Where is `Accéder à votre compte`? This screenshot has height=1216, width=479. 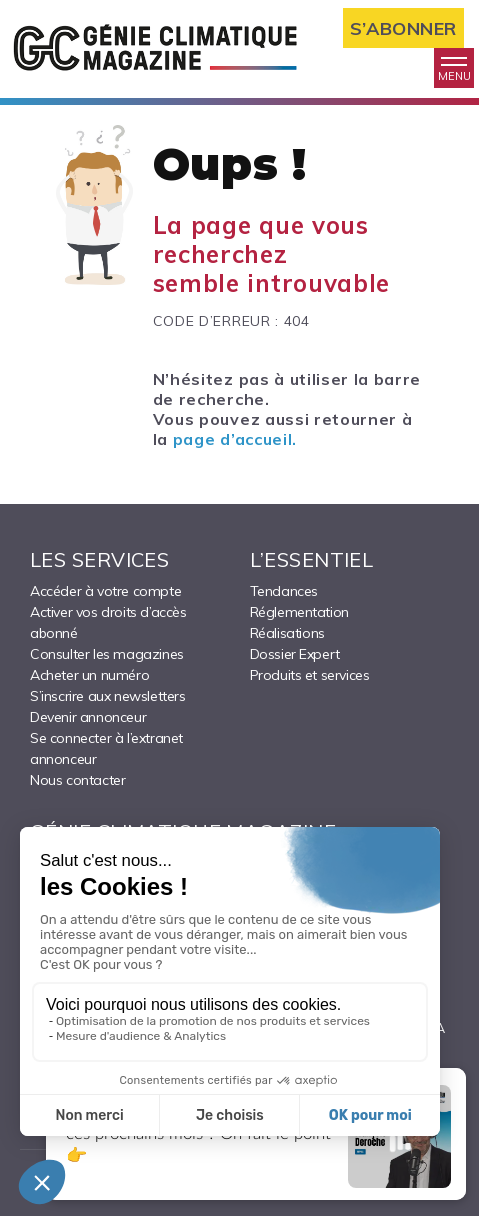
Accéder à votre compte is located at coordinates (105, 591).